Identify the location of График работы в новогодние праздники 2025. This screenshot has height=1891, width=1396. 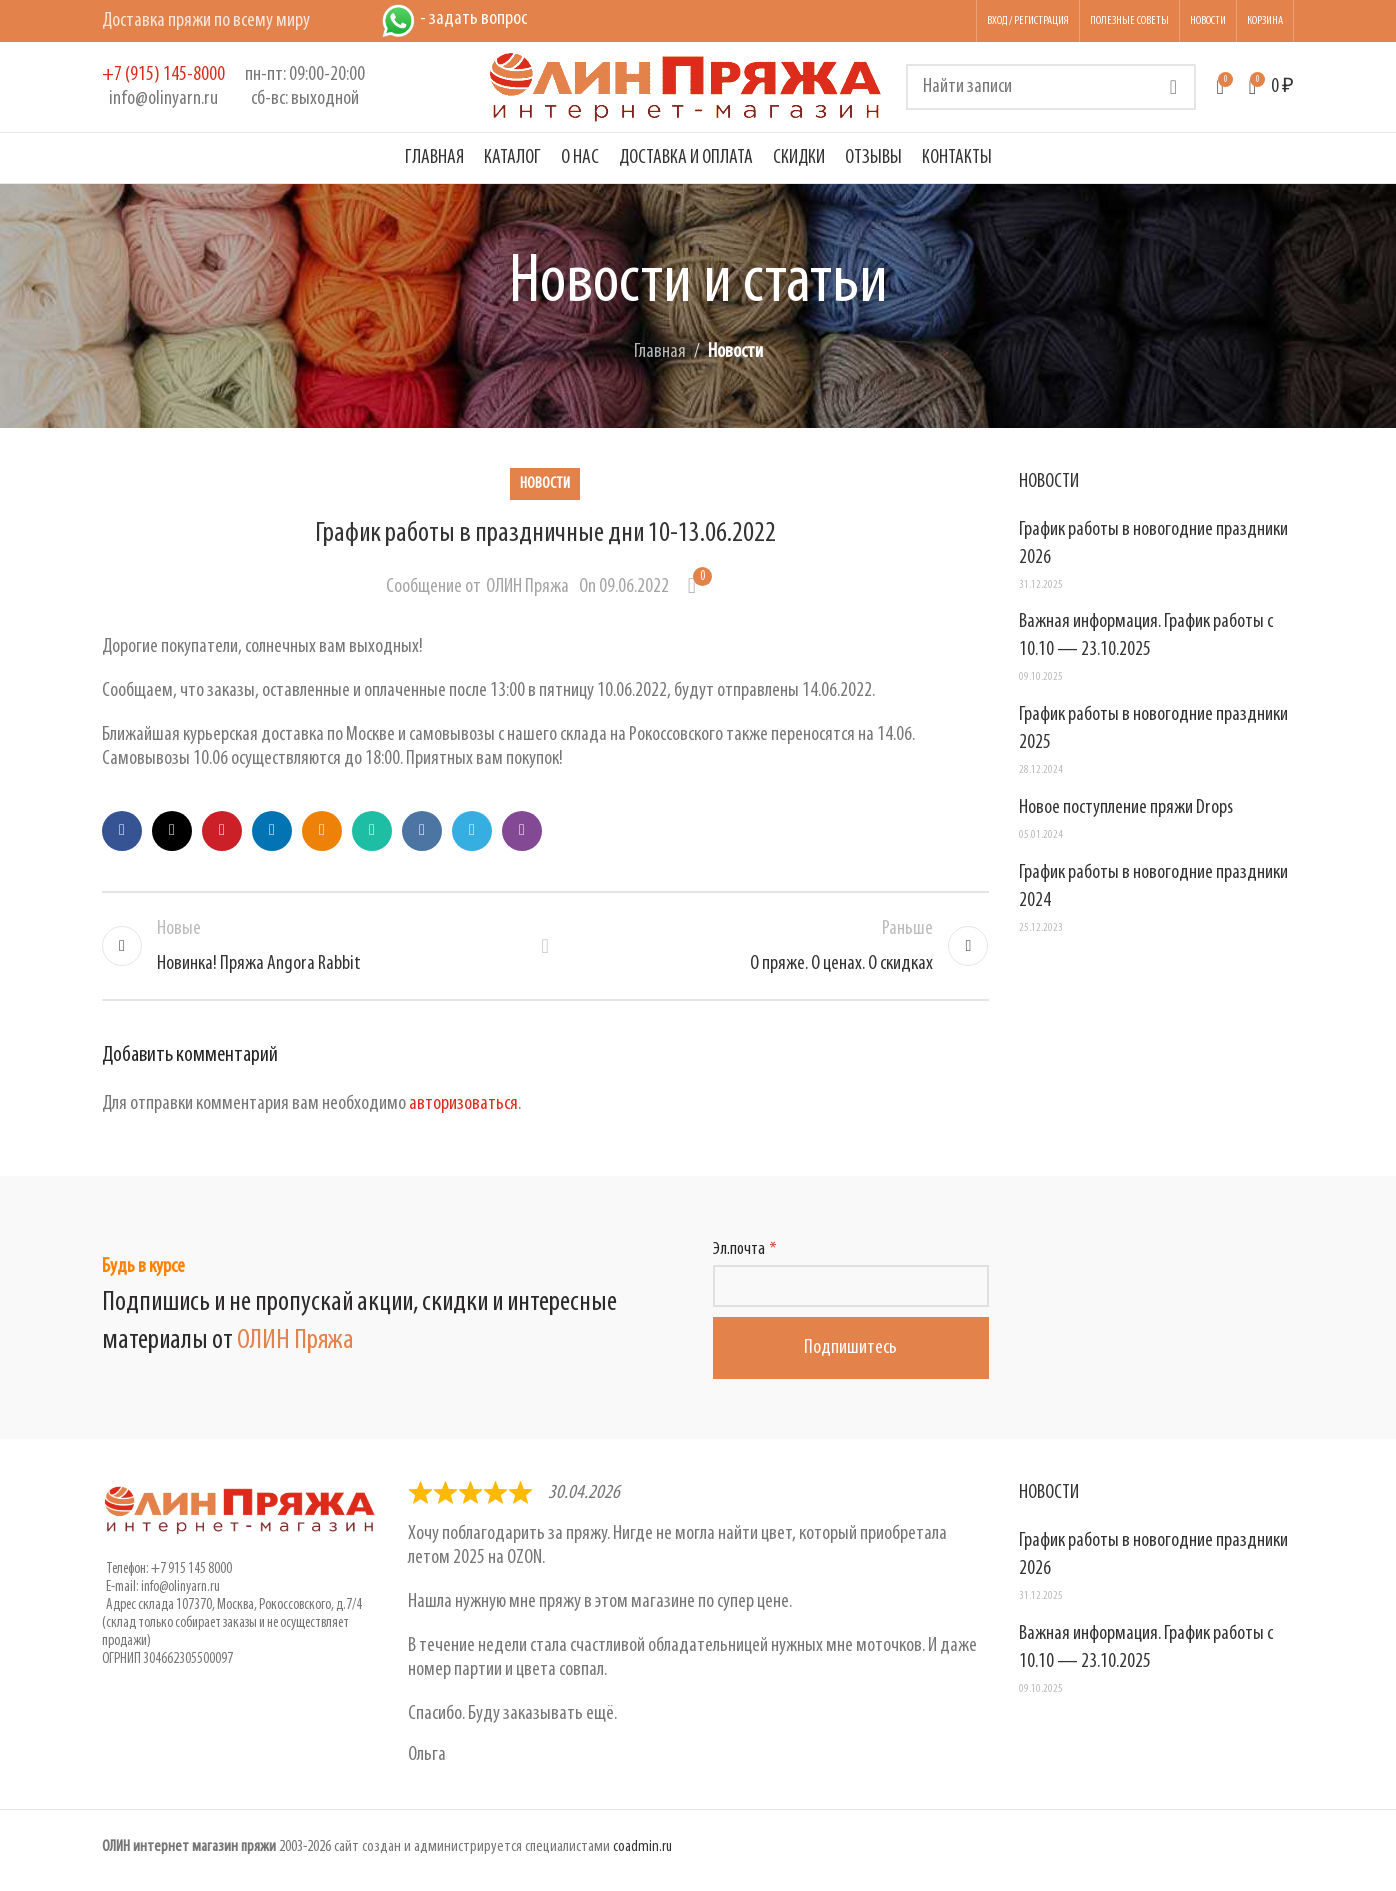
(1153, 729).